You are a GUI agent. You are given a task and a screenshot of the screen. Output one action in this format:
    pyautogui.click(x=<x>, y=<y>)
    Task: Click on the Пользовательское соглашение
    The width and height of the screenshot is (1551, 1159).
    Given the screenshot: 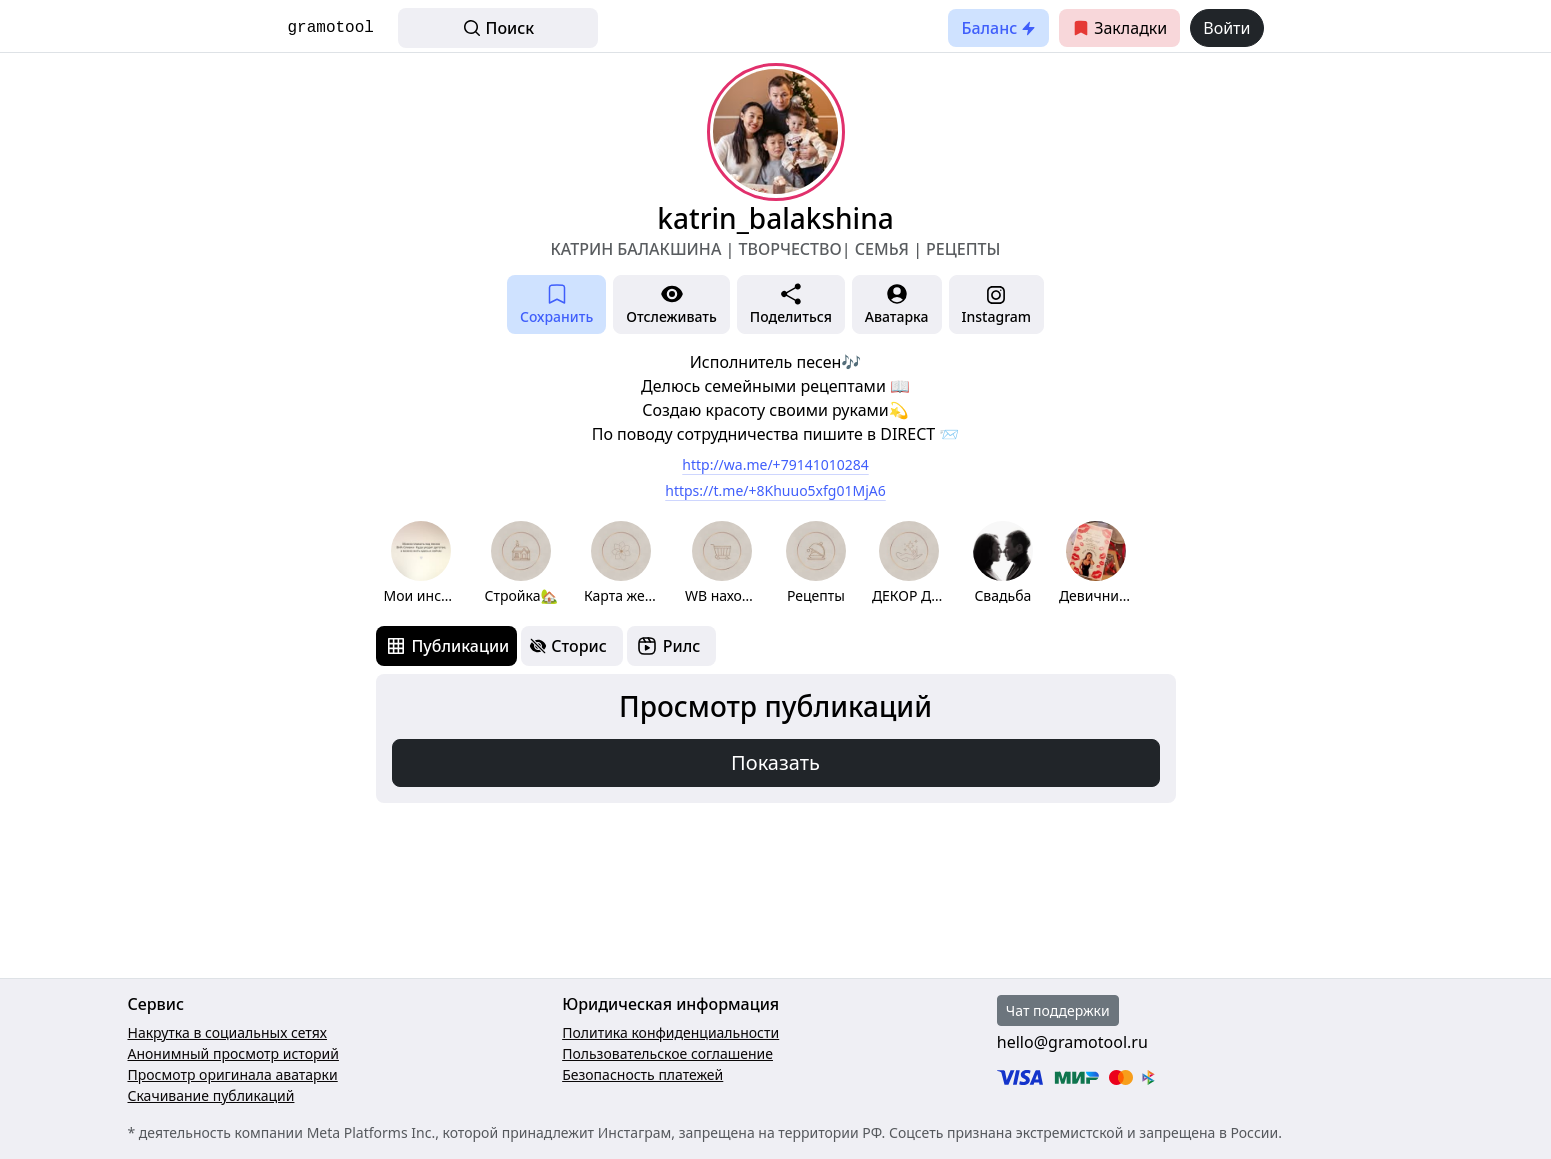 What is the action you would take?
    pyautogui.click(x=667, y=1053)
    